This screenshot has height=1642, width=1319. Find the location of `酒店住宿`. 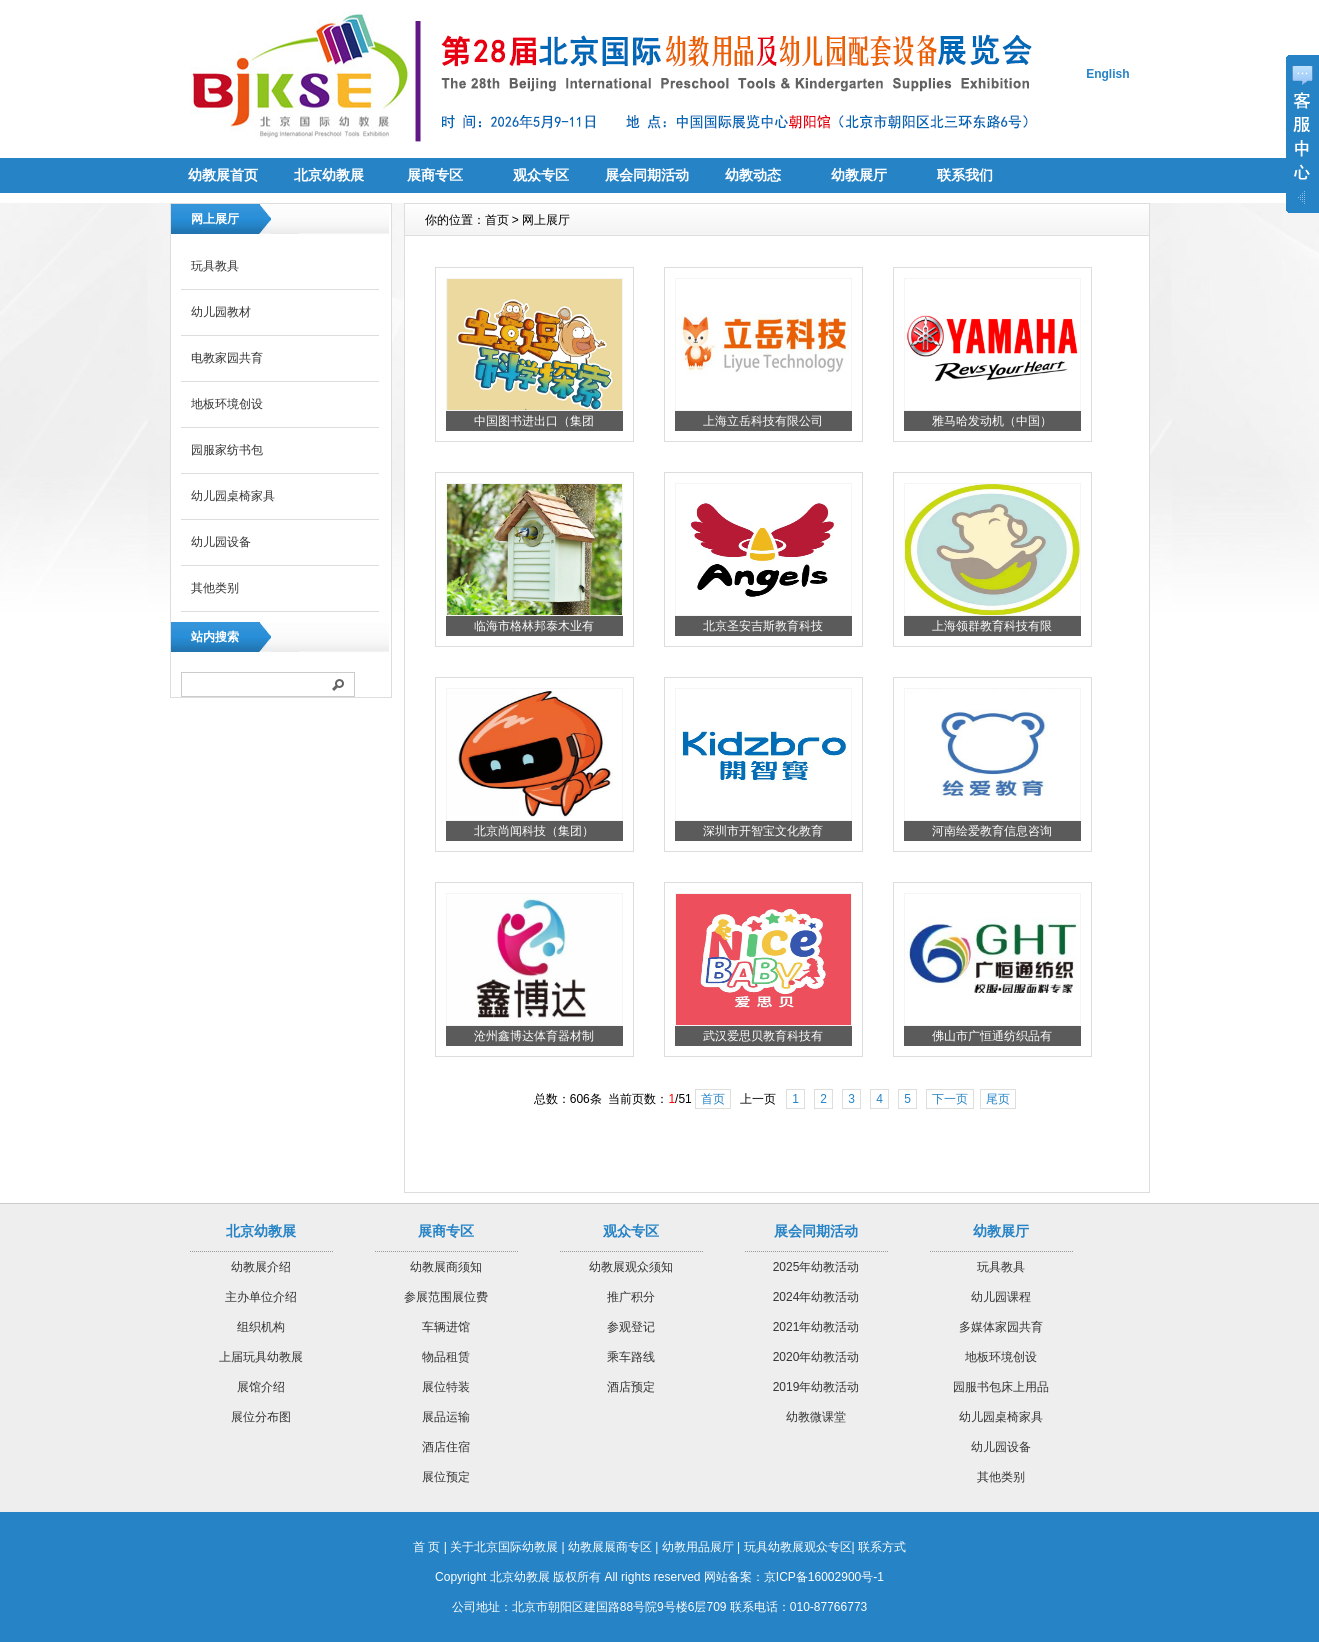

酒店住宿 is located at coordinates (446, 1447).